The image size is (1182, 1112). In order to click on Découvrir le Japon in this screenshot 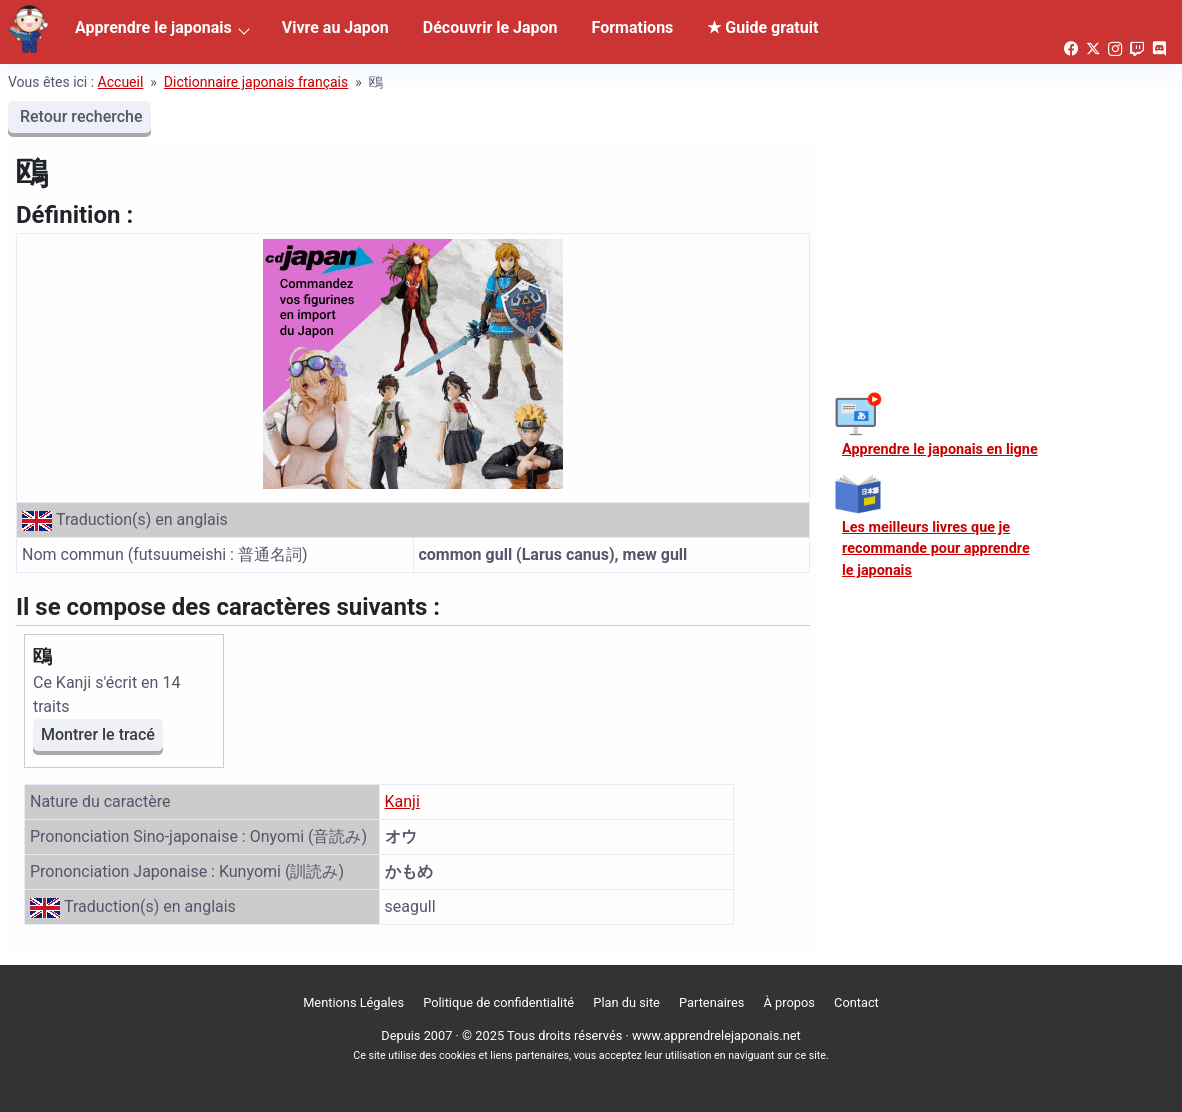, I will do `click(490, 27)`.